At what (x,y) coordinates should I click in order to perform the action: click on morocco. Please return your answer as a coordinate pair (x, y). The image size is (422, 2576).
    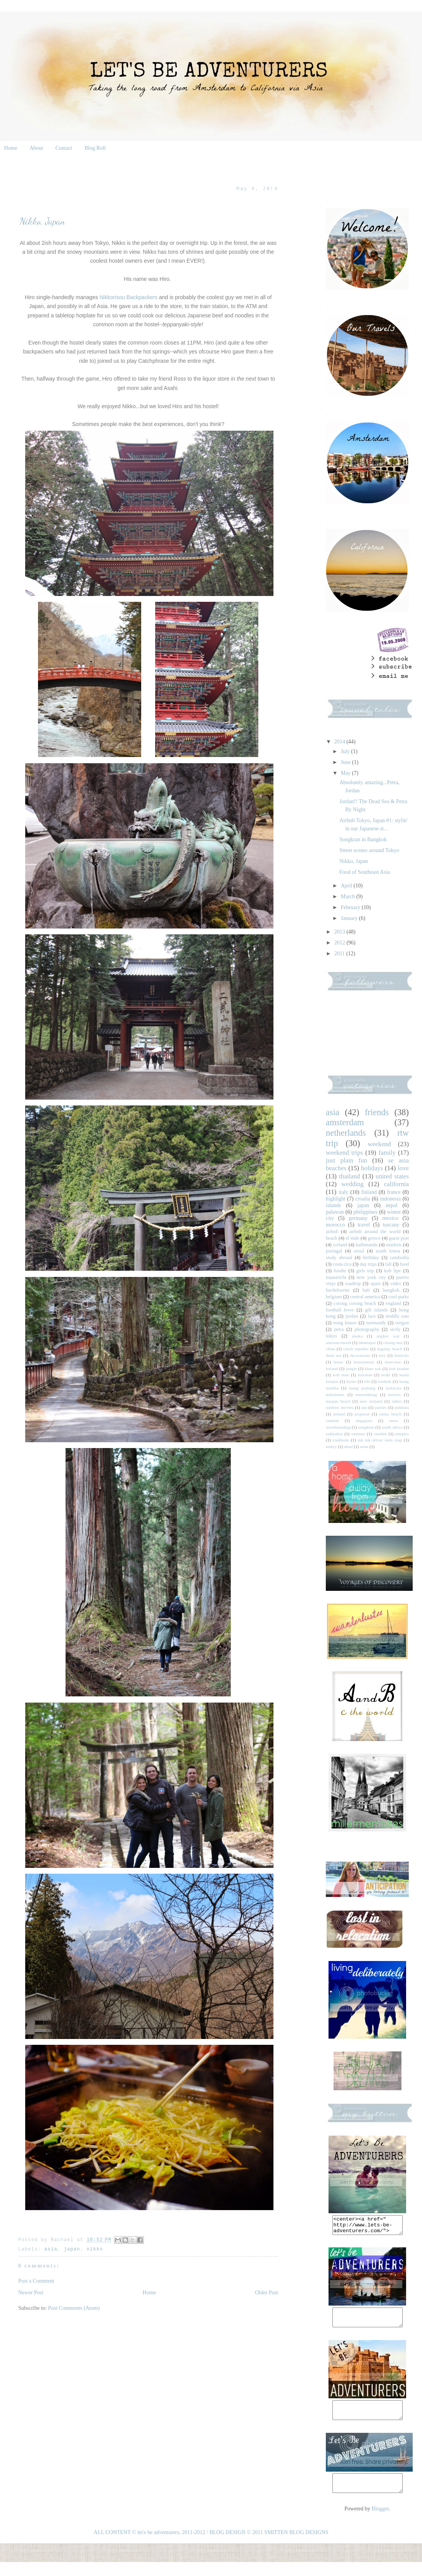
    Looking at the image, I should click on (335, 1225).